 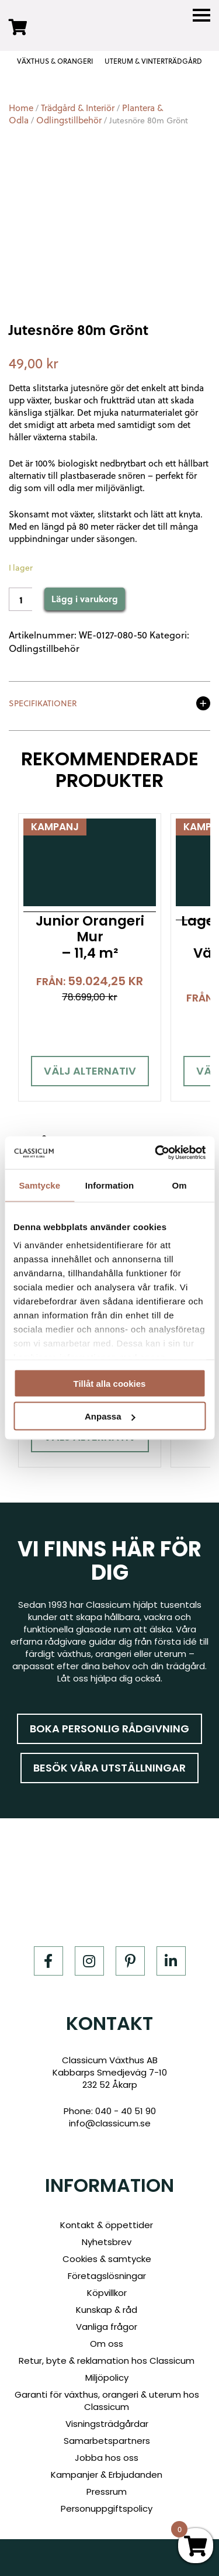 I want to click on Samarbetspartners, so click(x=107, y=2441).